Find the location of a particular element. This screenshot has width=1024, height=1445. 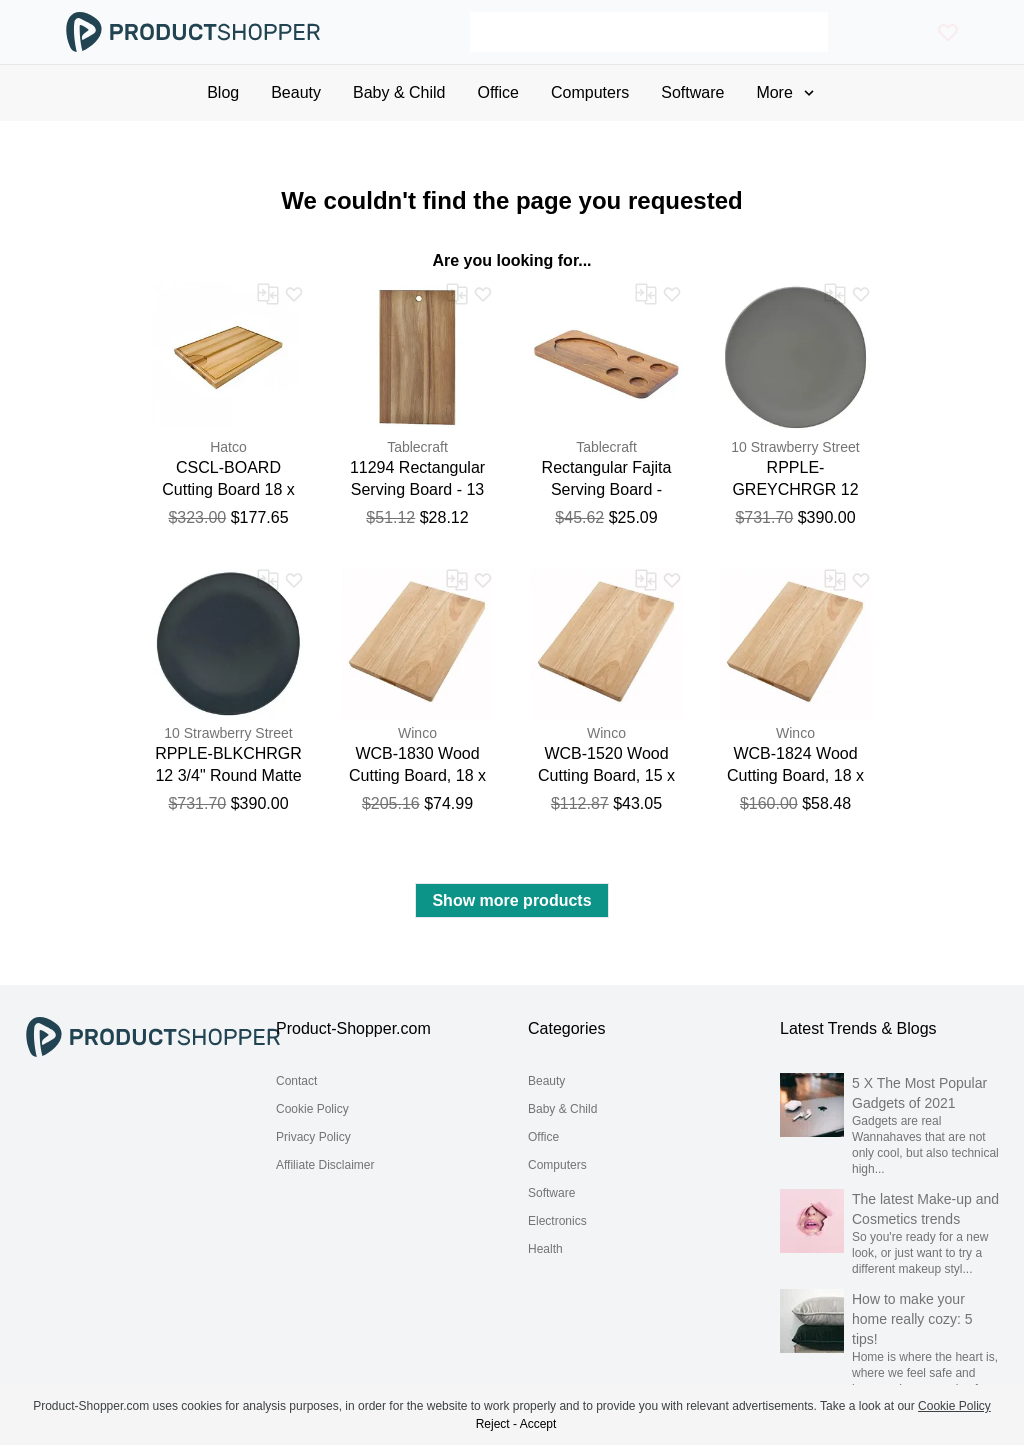

Cookie Policy is located at coordinates (312, 1109).